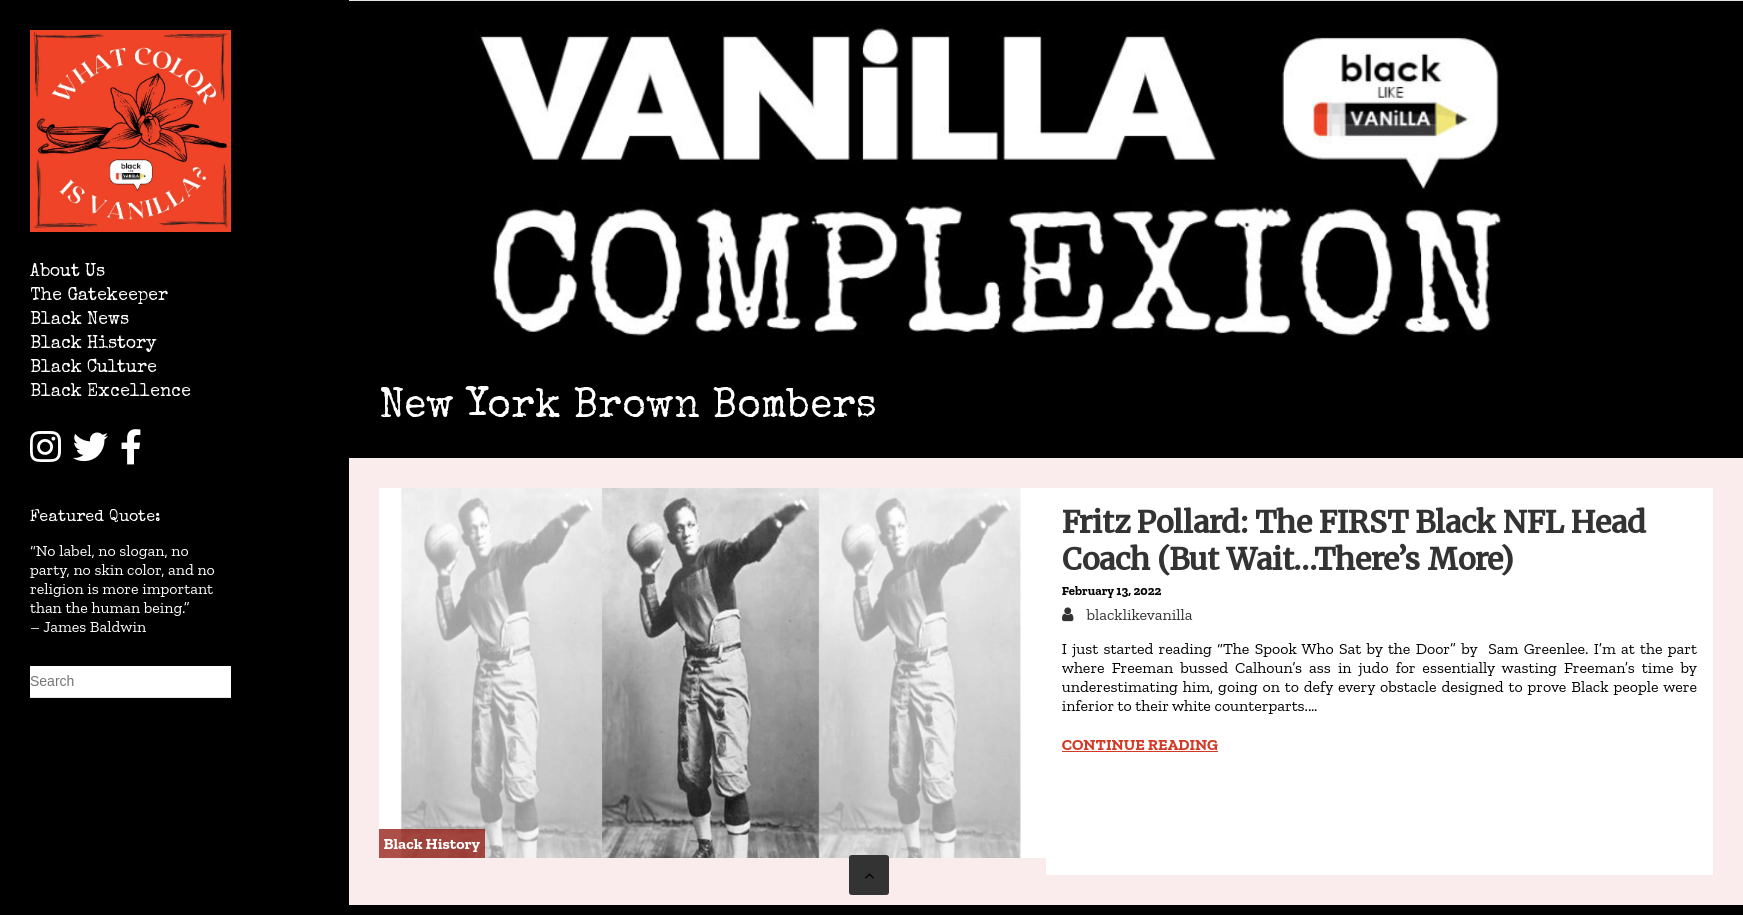 The height and width of the screenshot is (915, 1743). Describe the element at coordinates (93, 368) in the screenshot. I see `Black Culture` at that location.